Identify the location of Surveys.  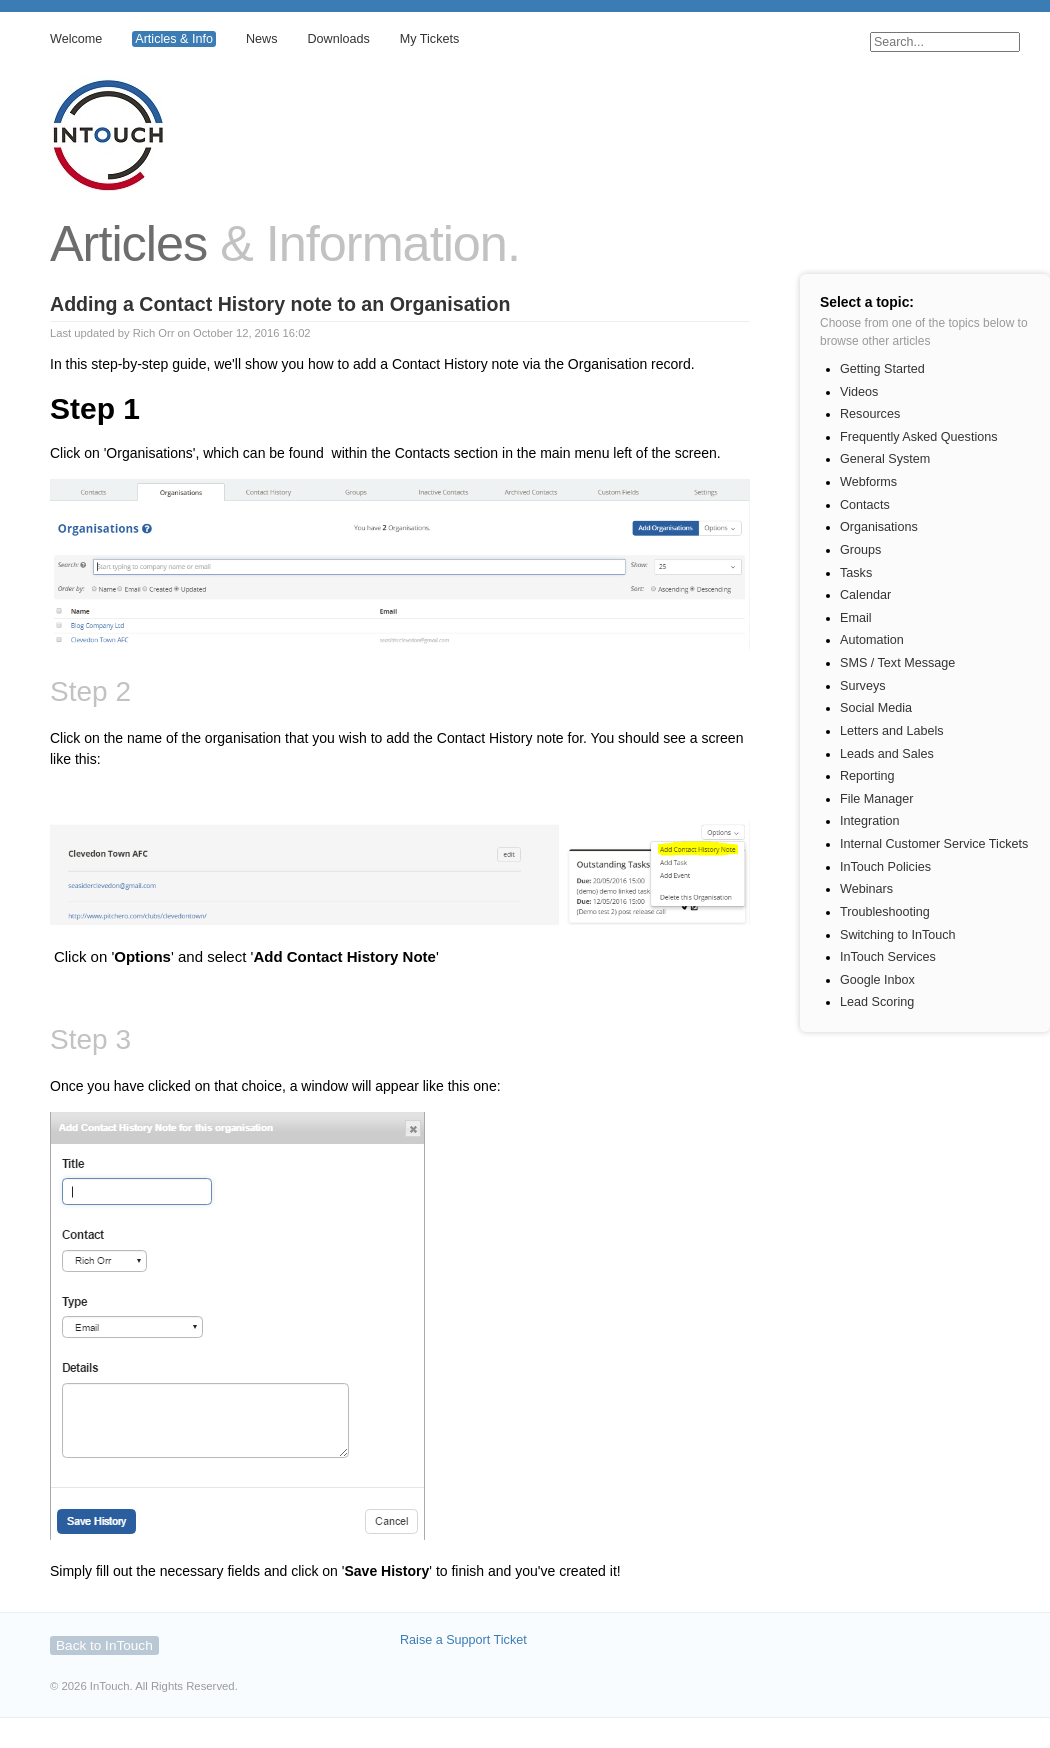
(863, 686).